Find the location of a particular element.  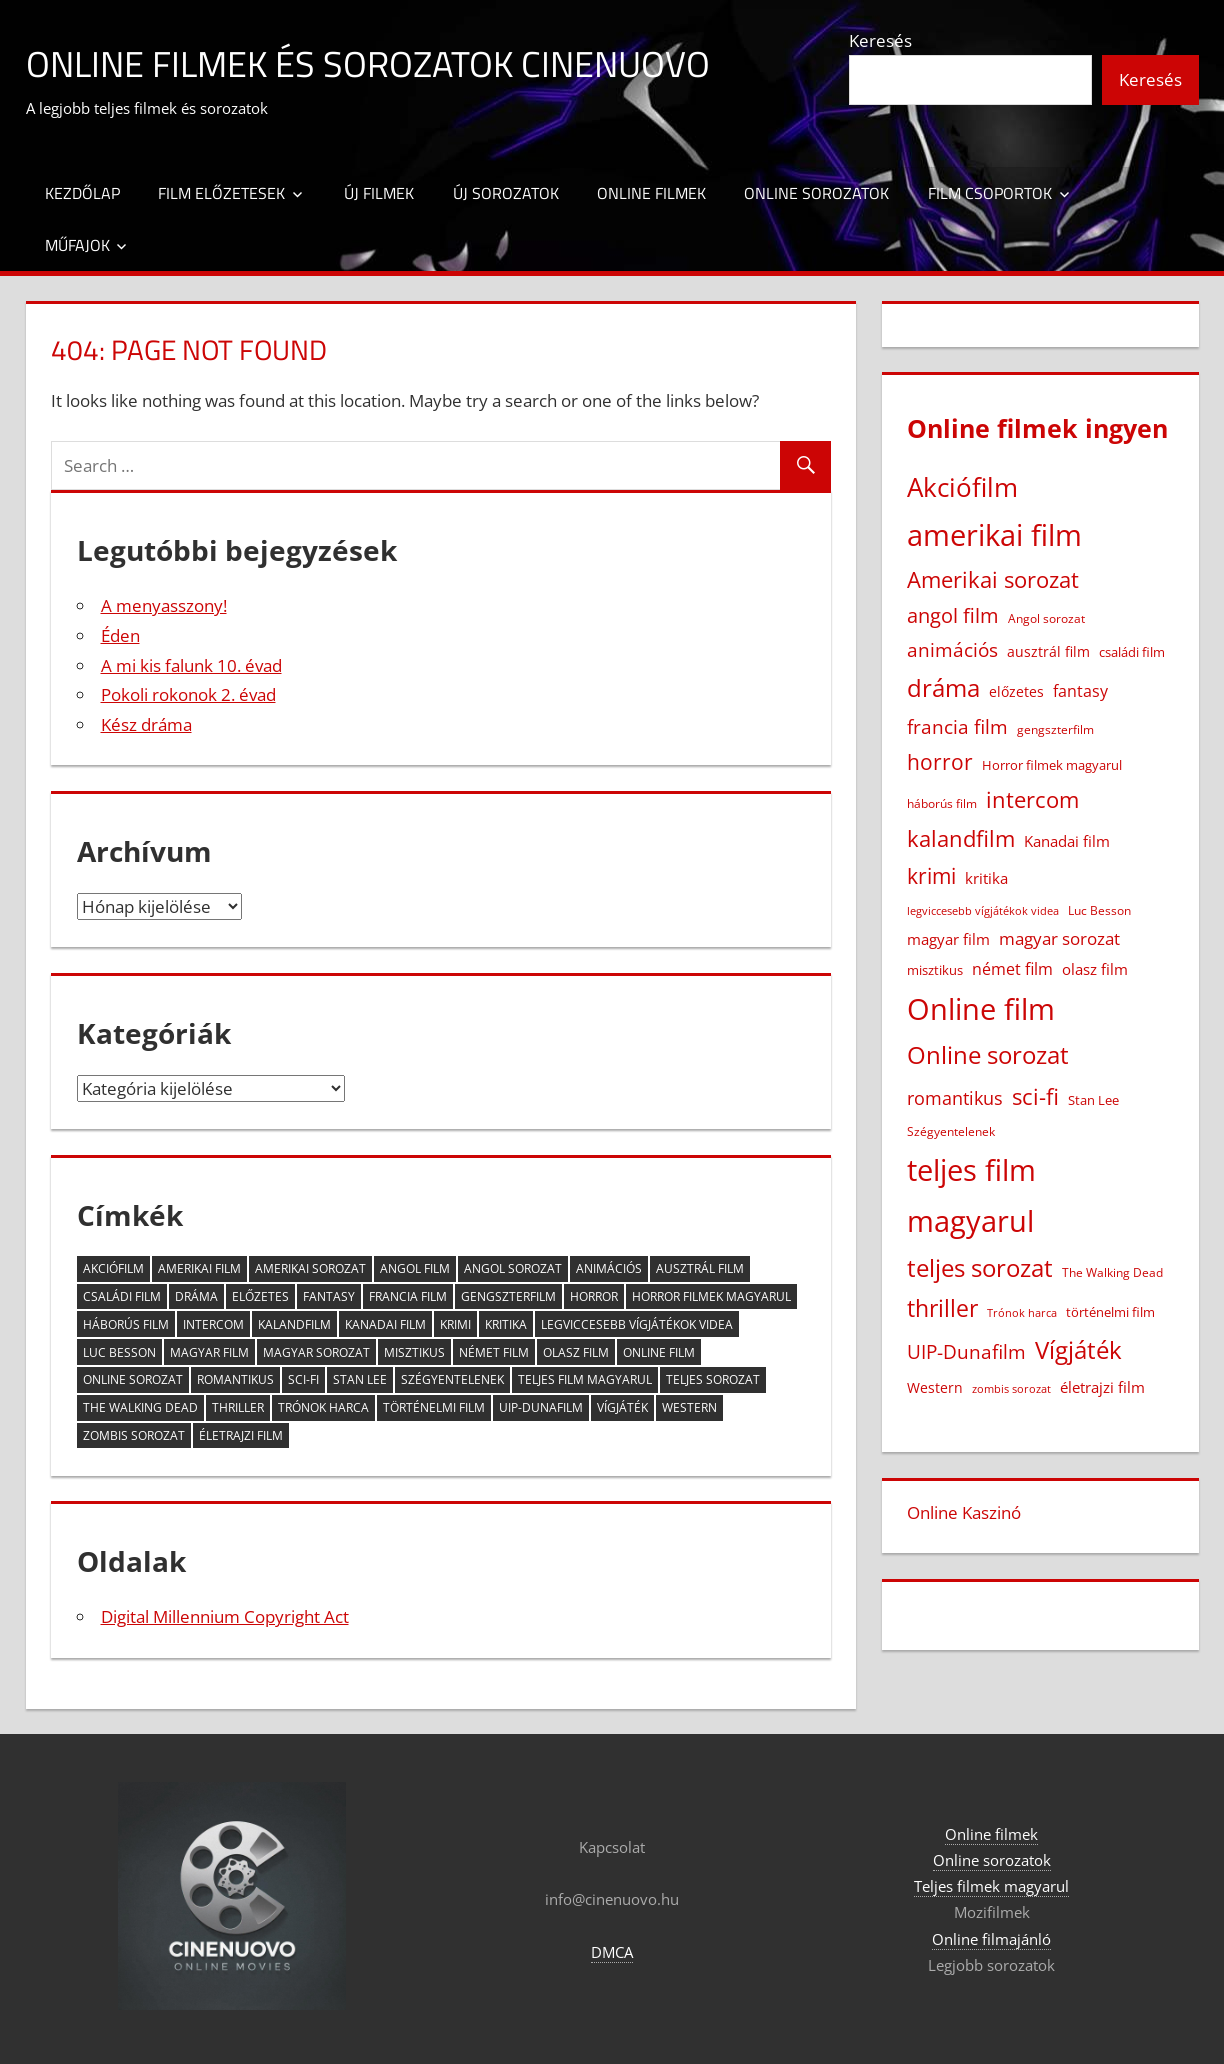

intercom [intercom (225 elem)] is located at coordinates (213, 1324).